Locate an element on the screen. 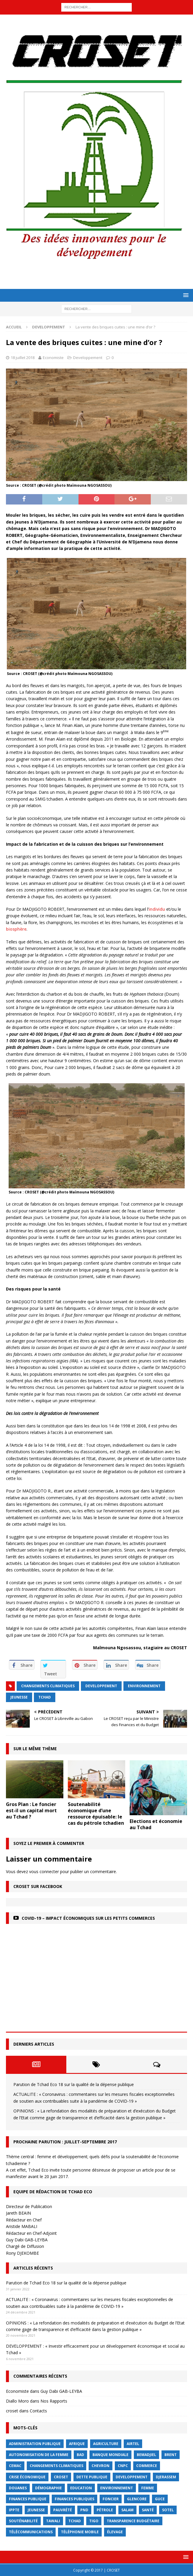  Pétrole is located at coordinates (105, 2509).